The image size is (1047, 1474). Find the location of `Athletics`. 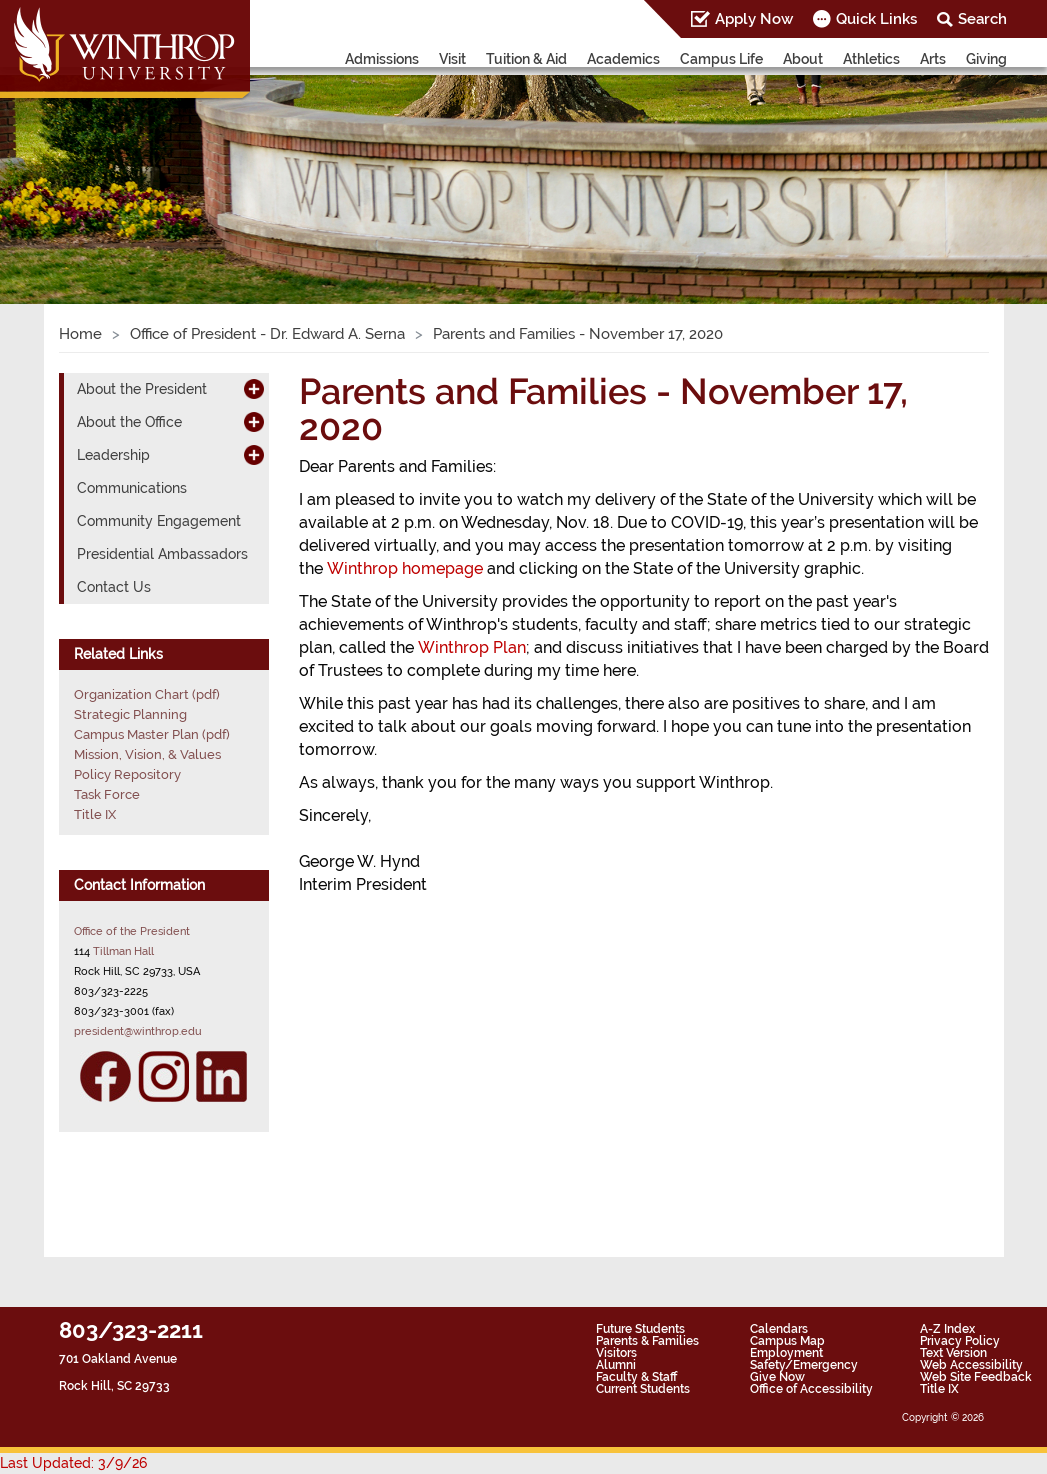

Athletics is located at coordinates (871, 59).